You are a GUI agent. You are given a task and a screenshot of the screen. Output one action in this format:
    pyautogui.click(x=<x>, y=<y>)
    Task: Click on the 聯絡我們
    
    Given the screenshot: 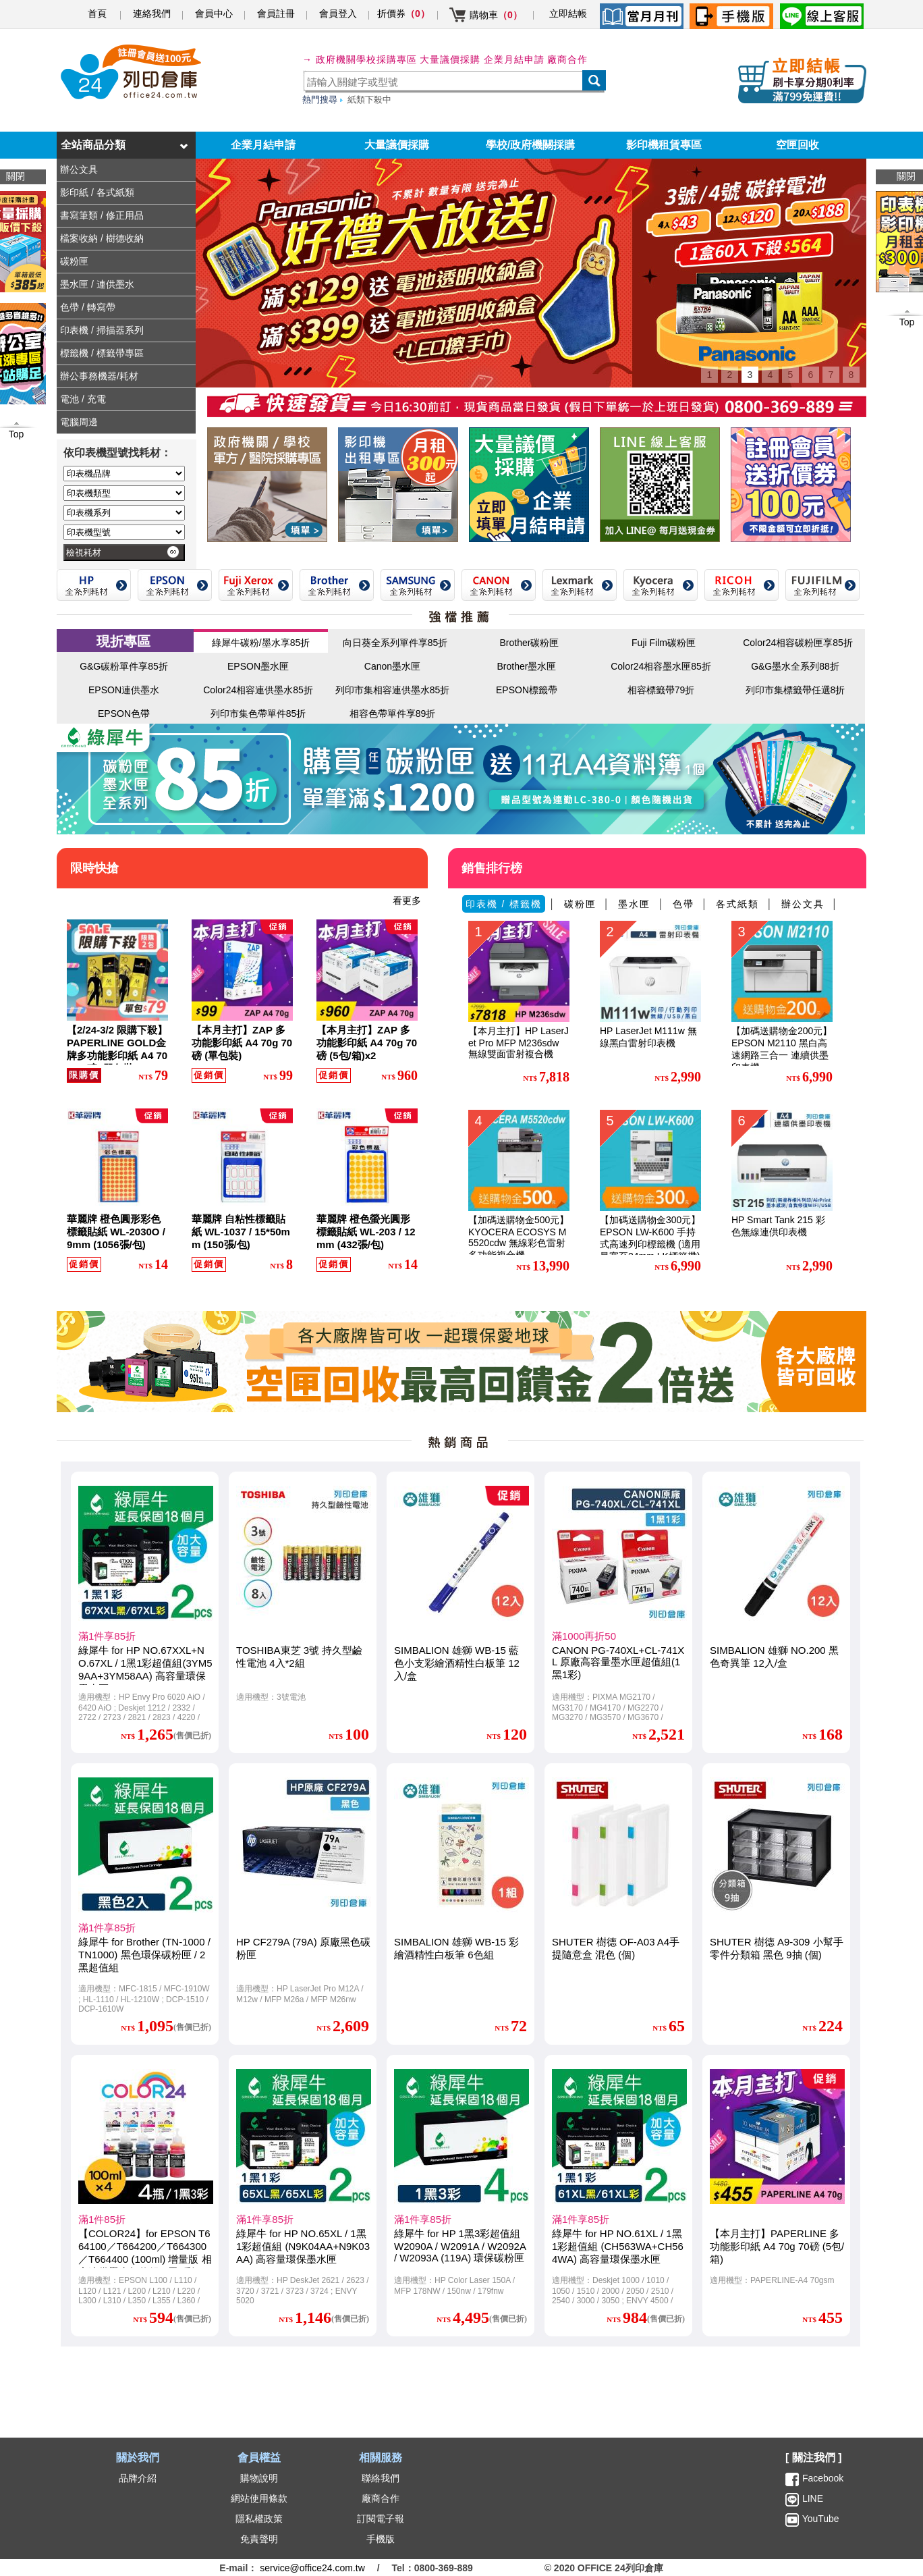 What is the action you would take?
    pyautogui.click(x=380, y=2478)
    